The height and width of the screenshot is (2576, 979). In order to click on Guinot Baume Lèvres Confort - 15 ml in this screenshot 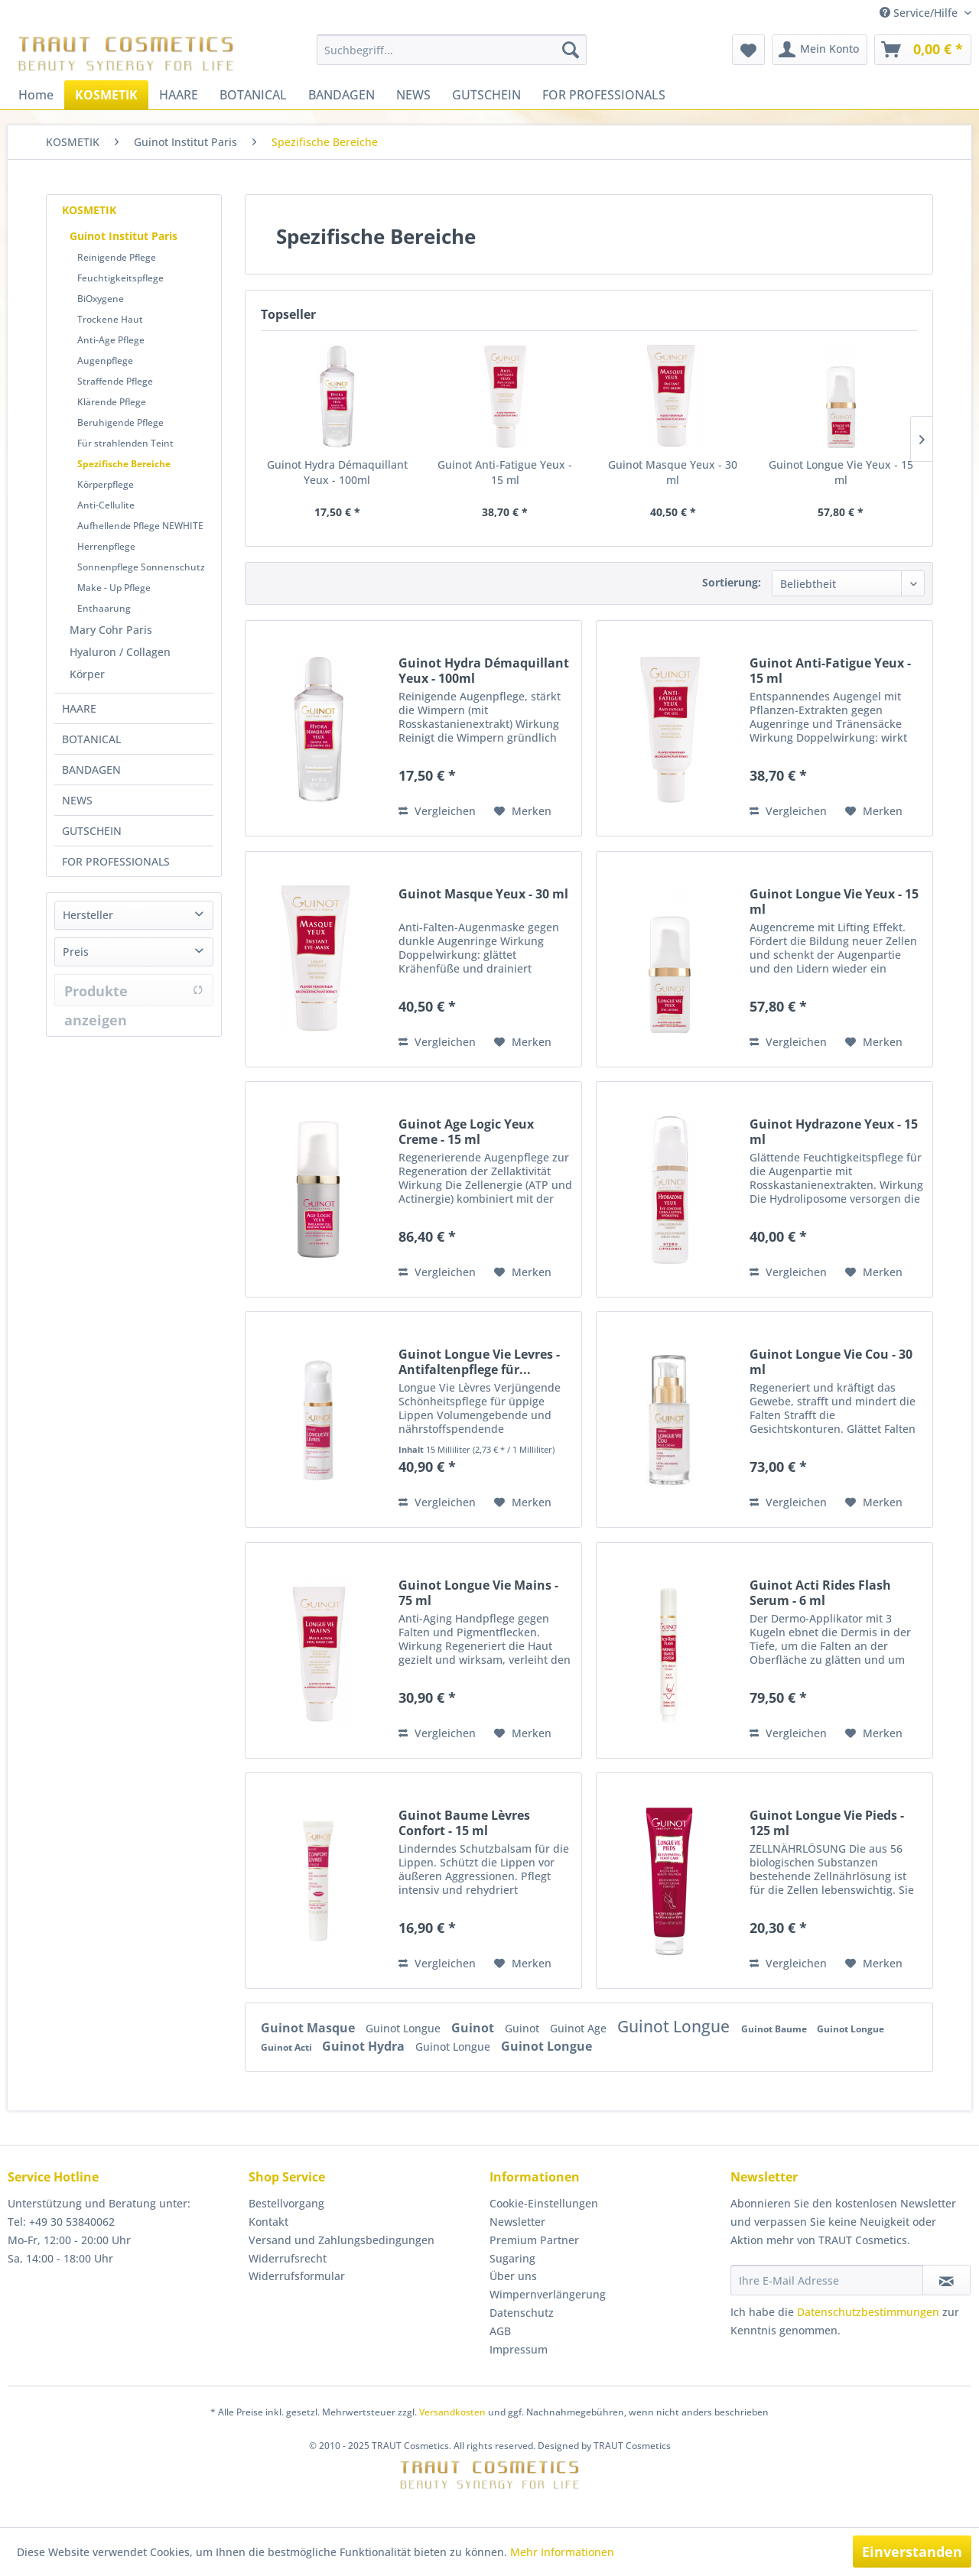, I will do `click(464, 1823)`.